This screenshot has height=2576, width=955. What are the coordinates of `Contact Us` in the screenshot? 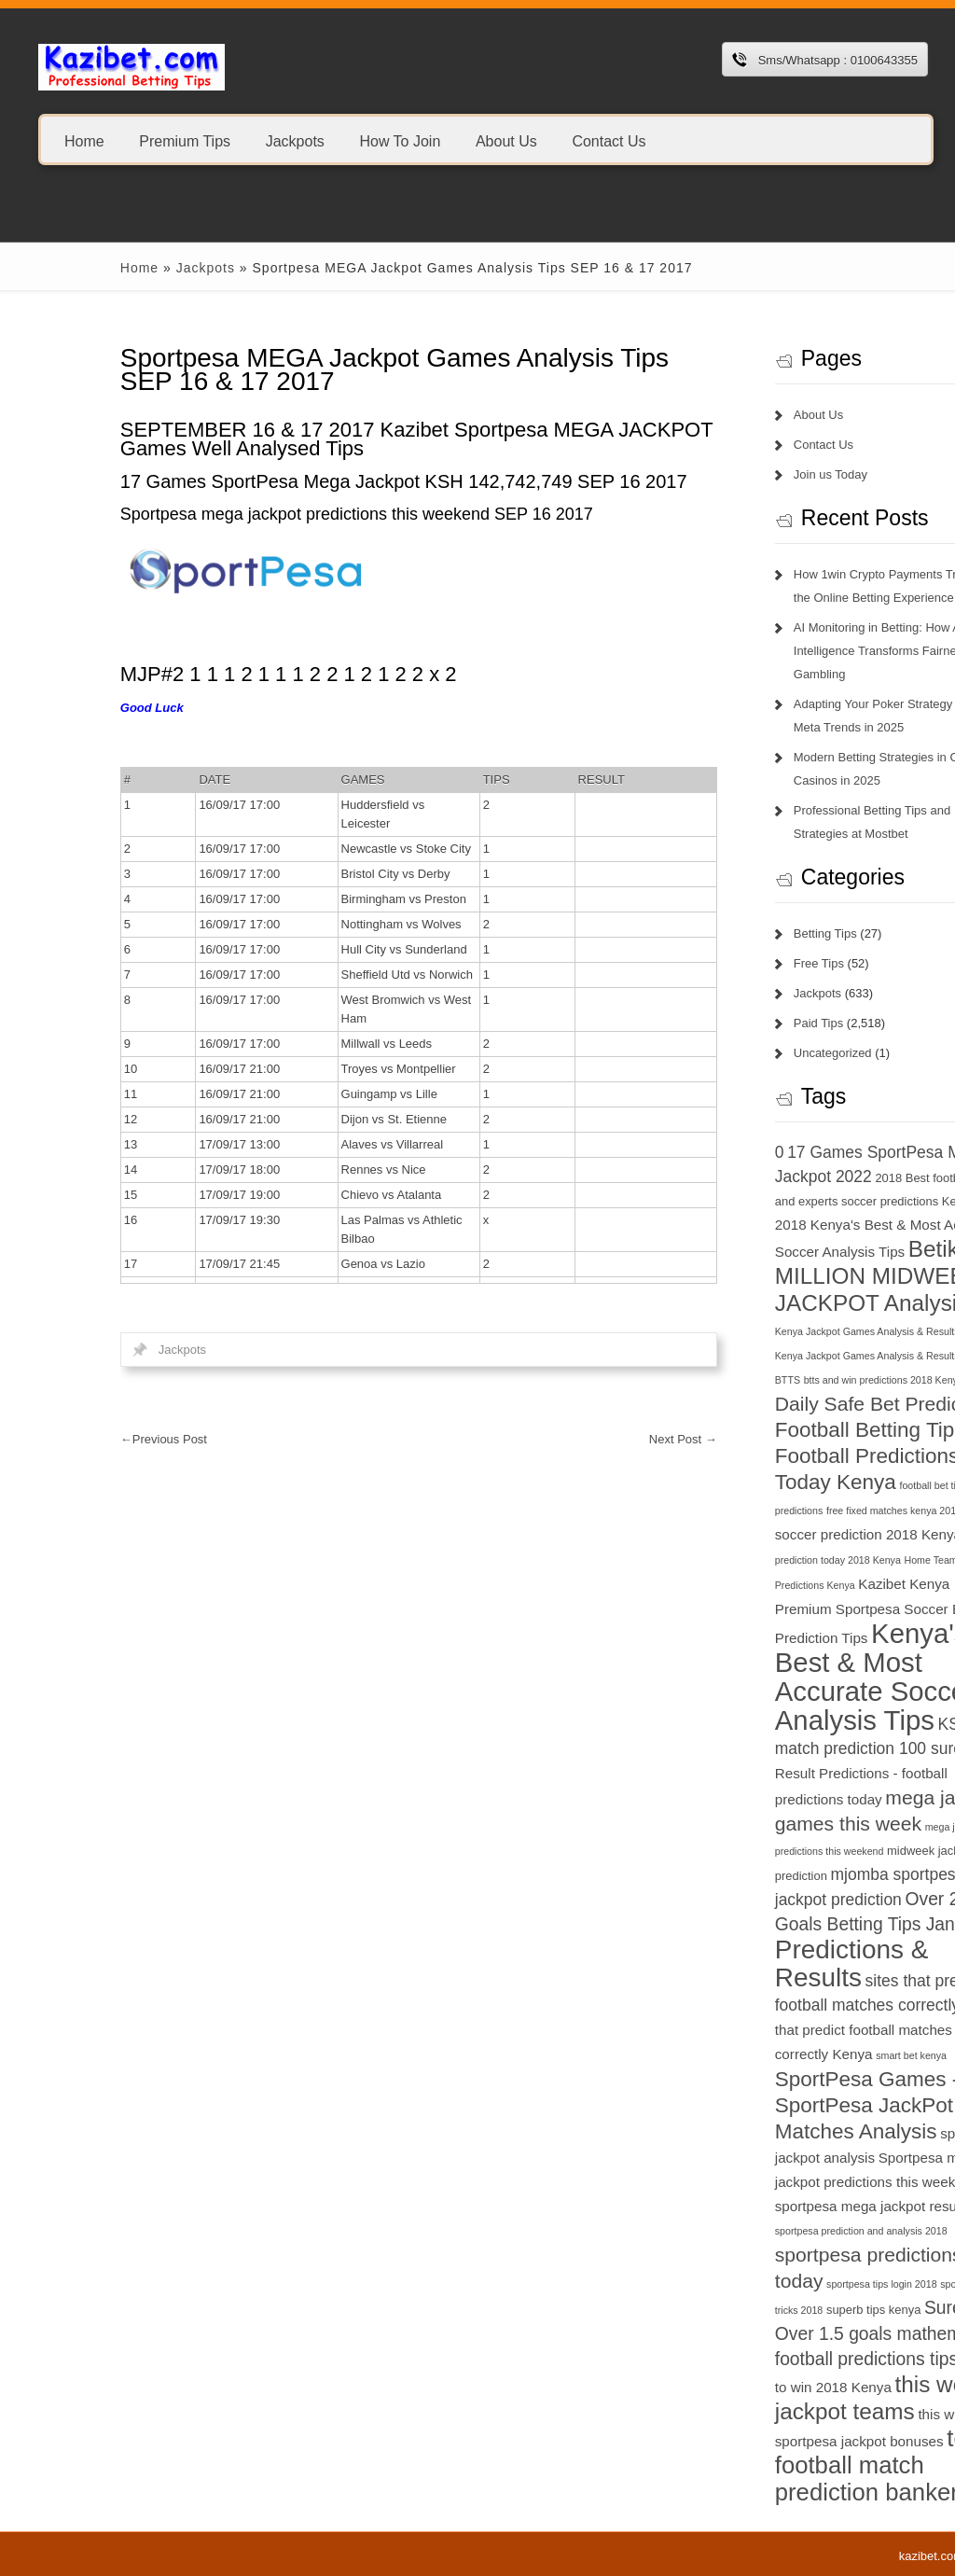 It's located at (608, 140).